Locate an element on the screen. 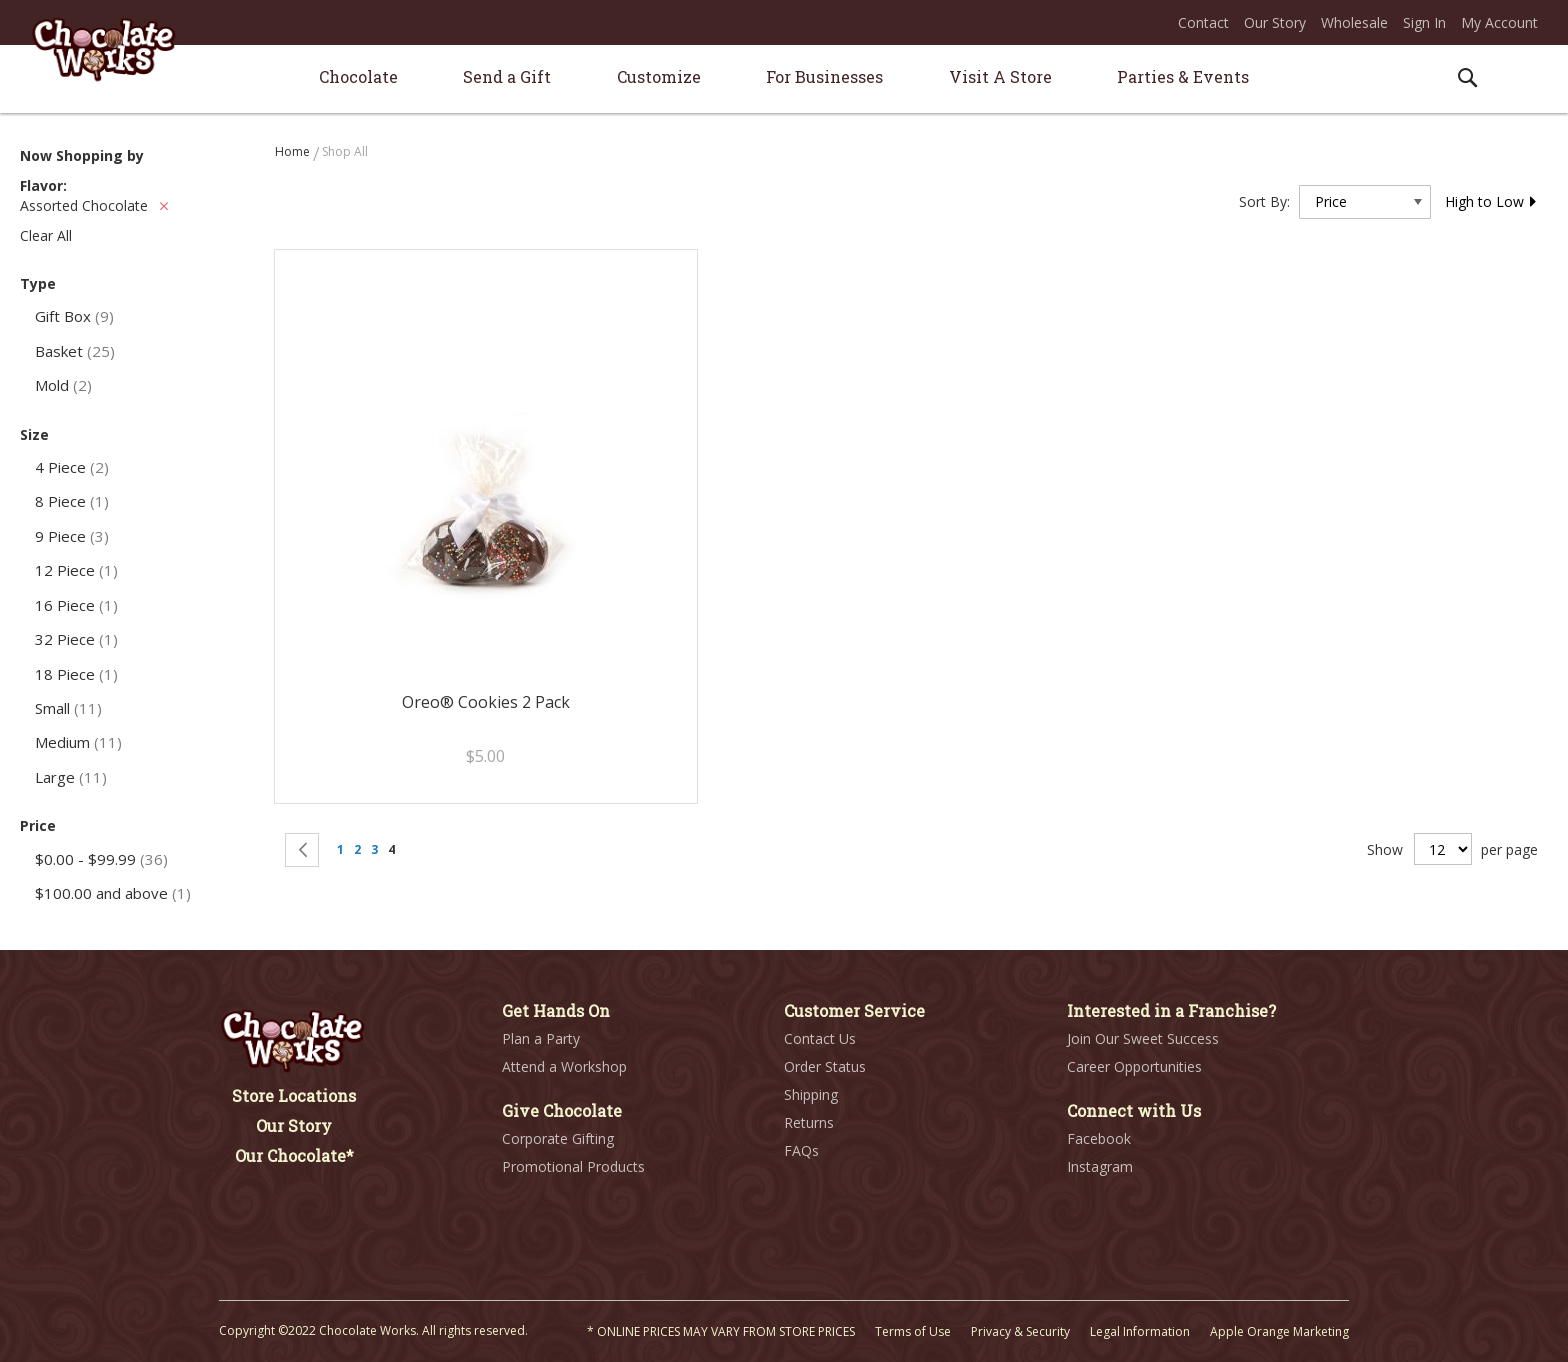 The image size is (1568, 1362). Contact Us is located at coordinates (820, 1038).